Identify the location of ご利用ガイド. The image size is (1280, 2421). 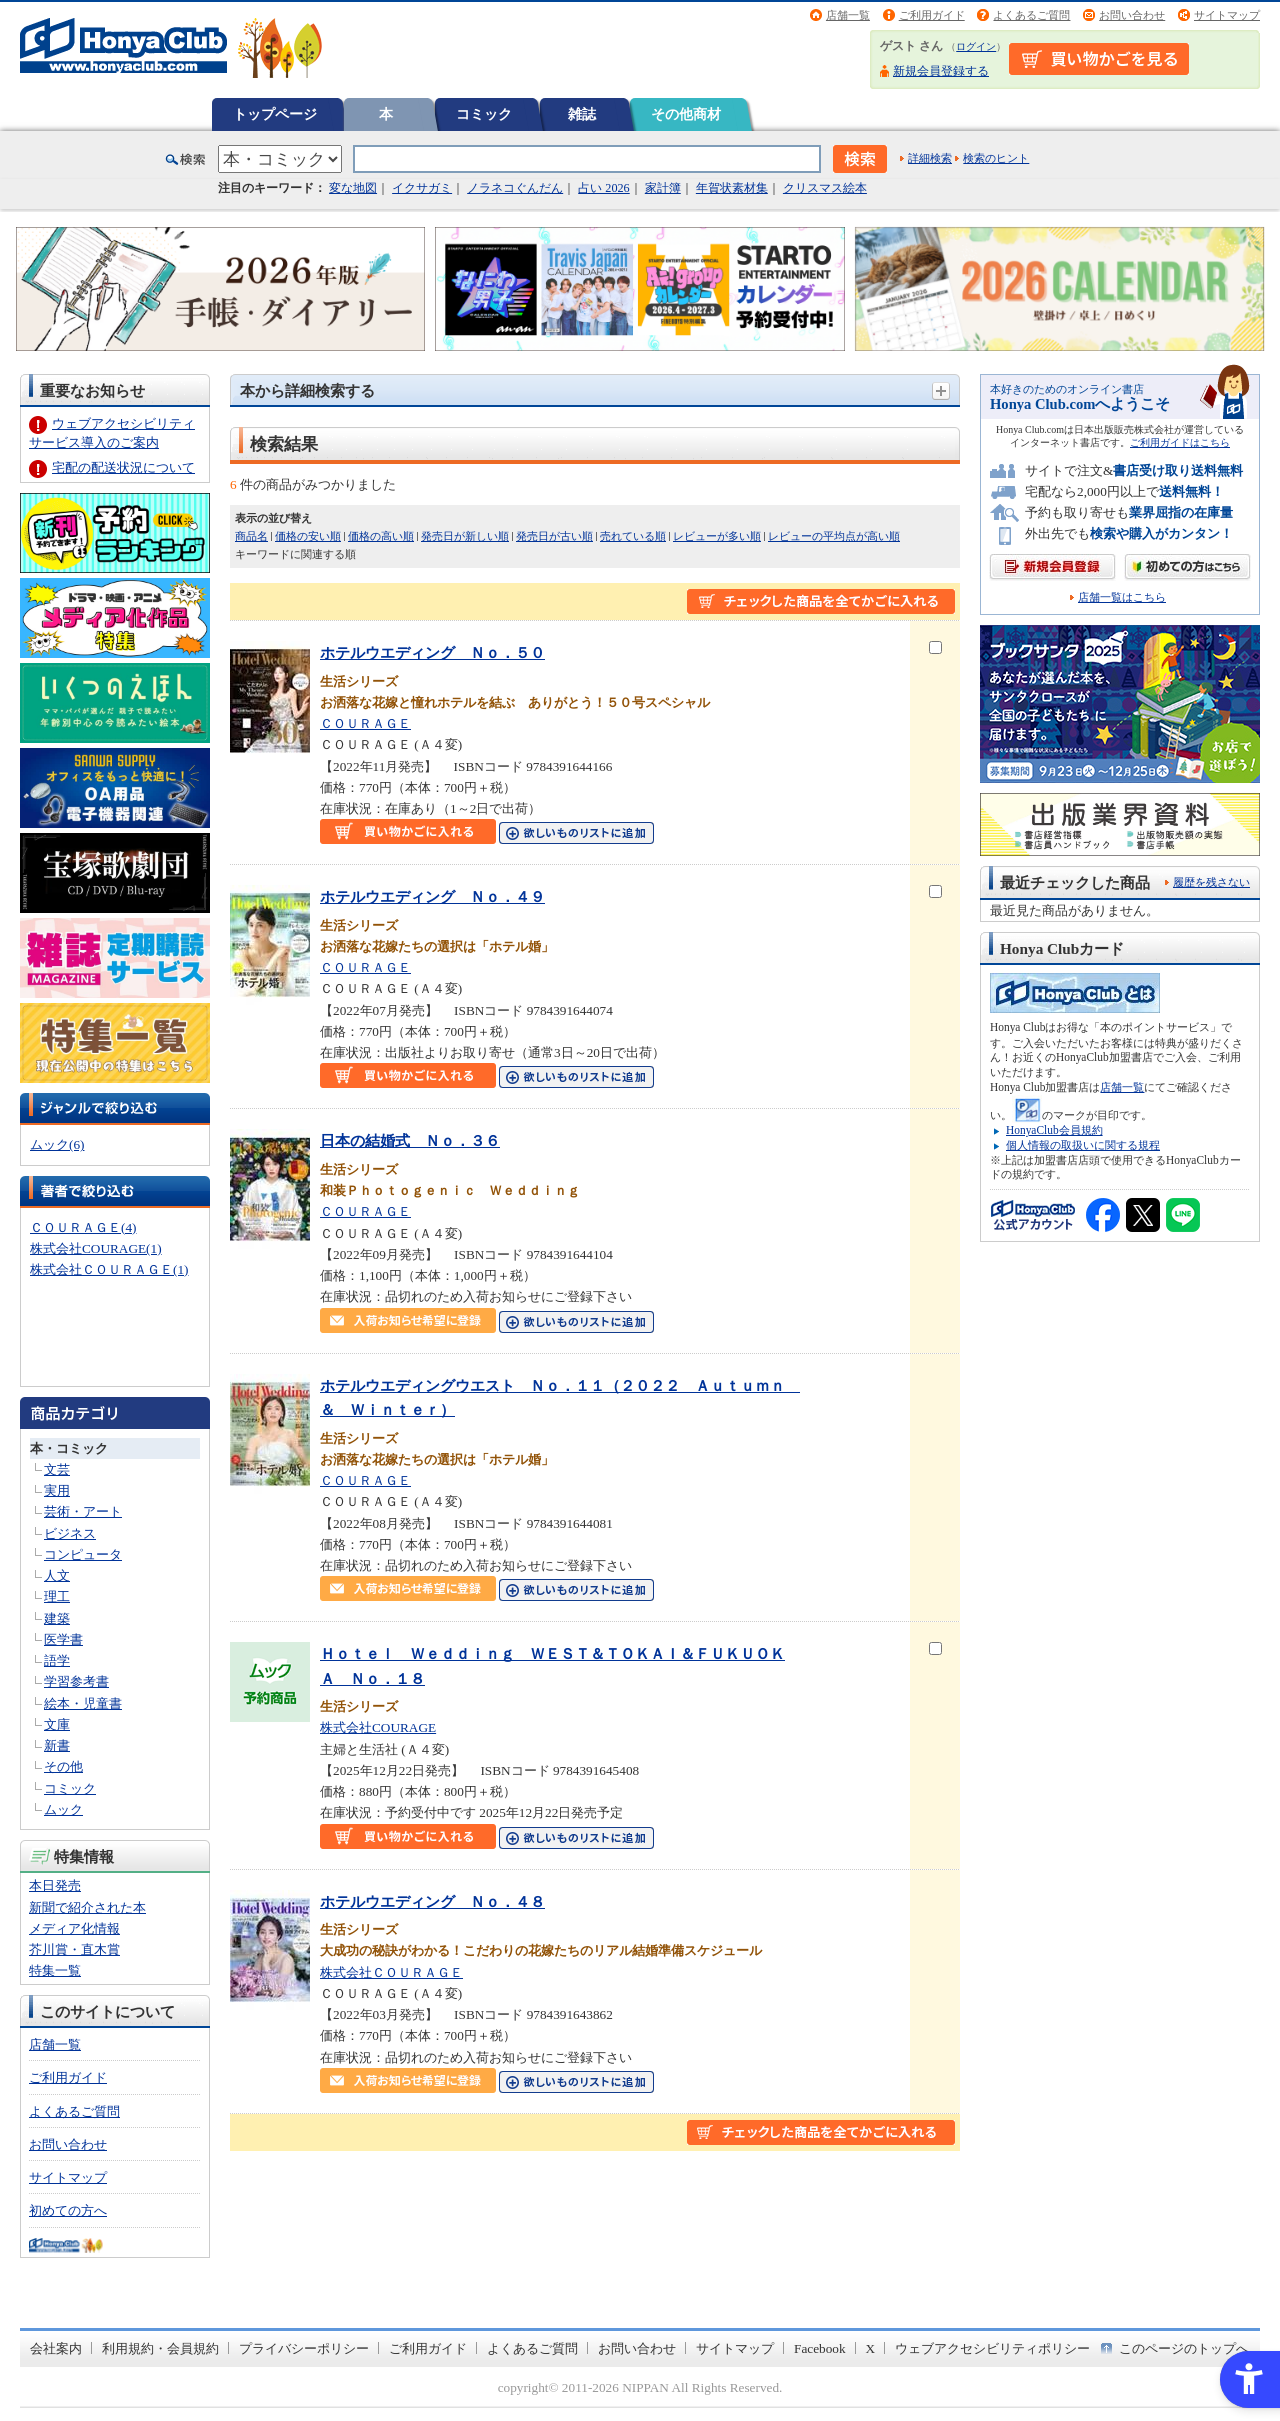
(932, 15).